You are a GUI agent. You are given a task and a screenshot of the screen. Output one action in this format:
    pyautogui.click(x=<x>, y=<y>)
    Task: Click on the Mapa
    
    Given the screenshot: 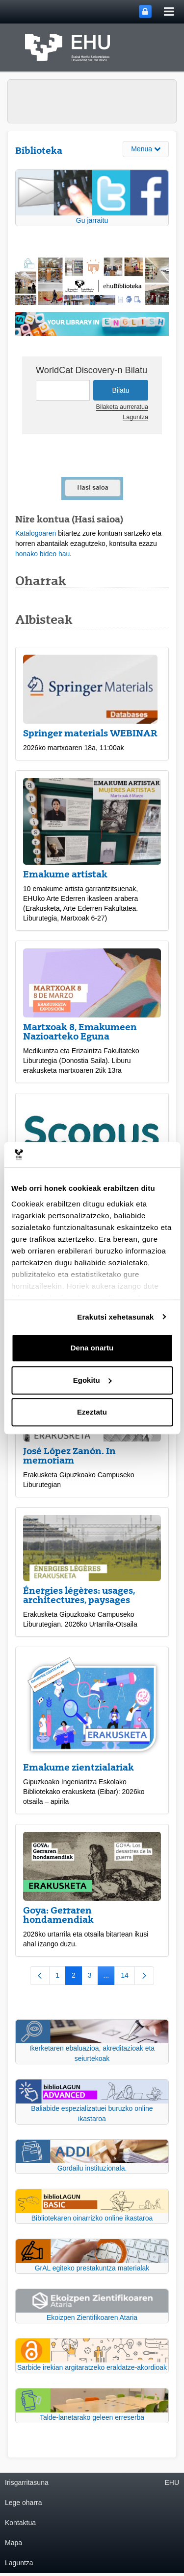 What is the action you would take?
    pyautogui.click(x=13, y=2543)
    